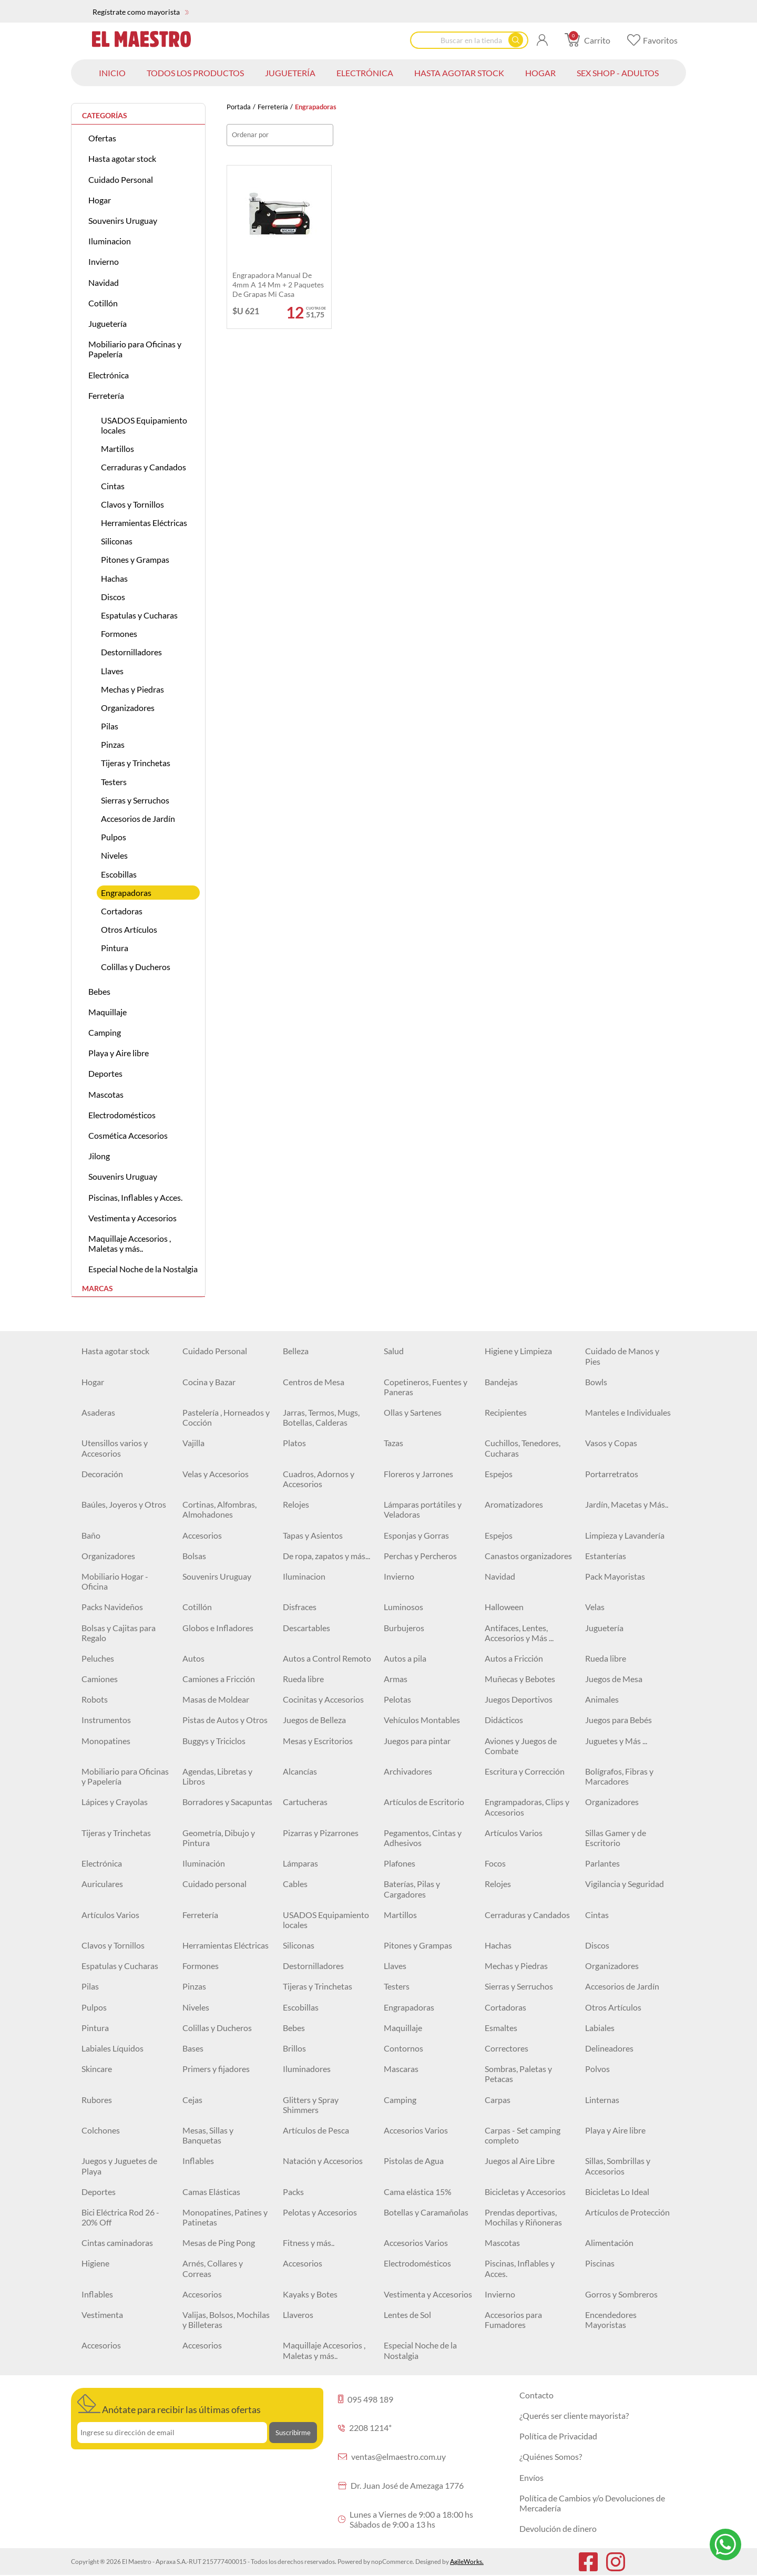 This screenshot has width=757, height=2576. I want to click on Pinzas, so click(113, 744).